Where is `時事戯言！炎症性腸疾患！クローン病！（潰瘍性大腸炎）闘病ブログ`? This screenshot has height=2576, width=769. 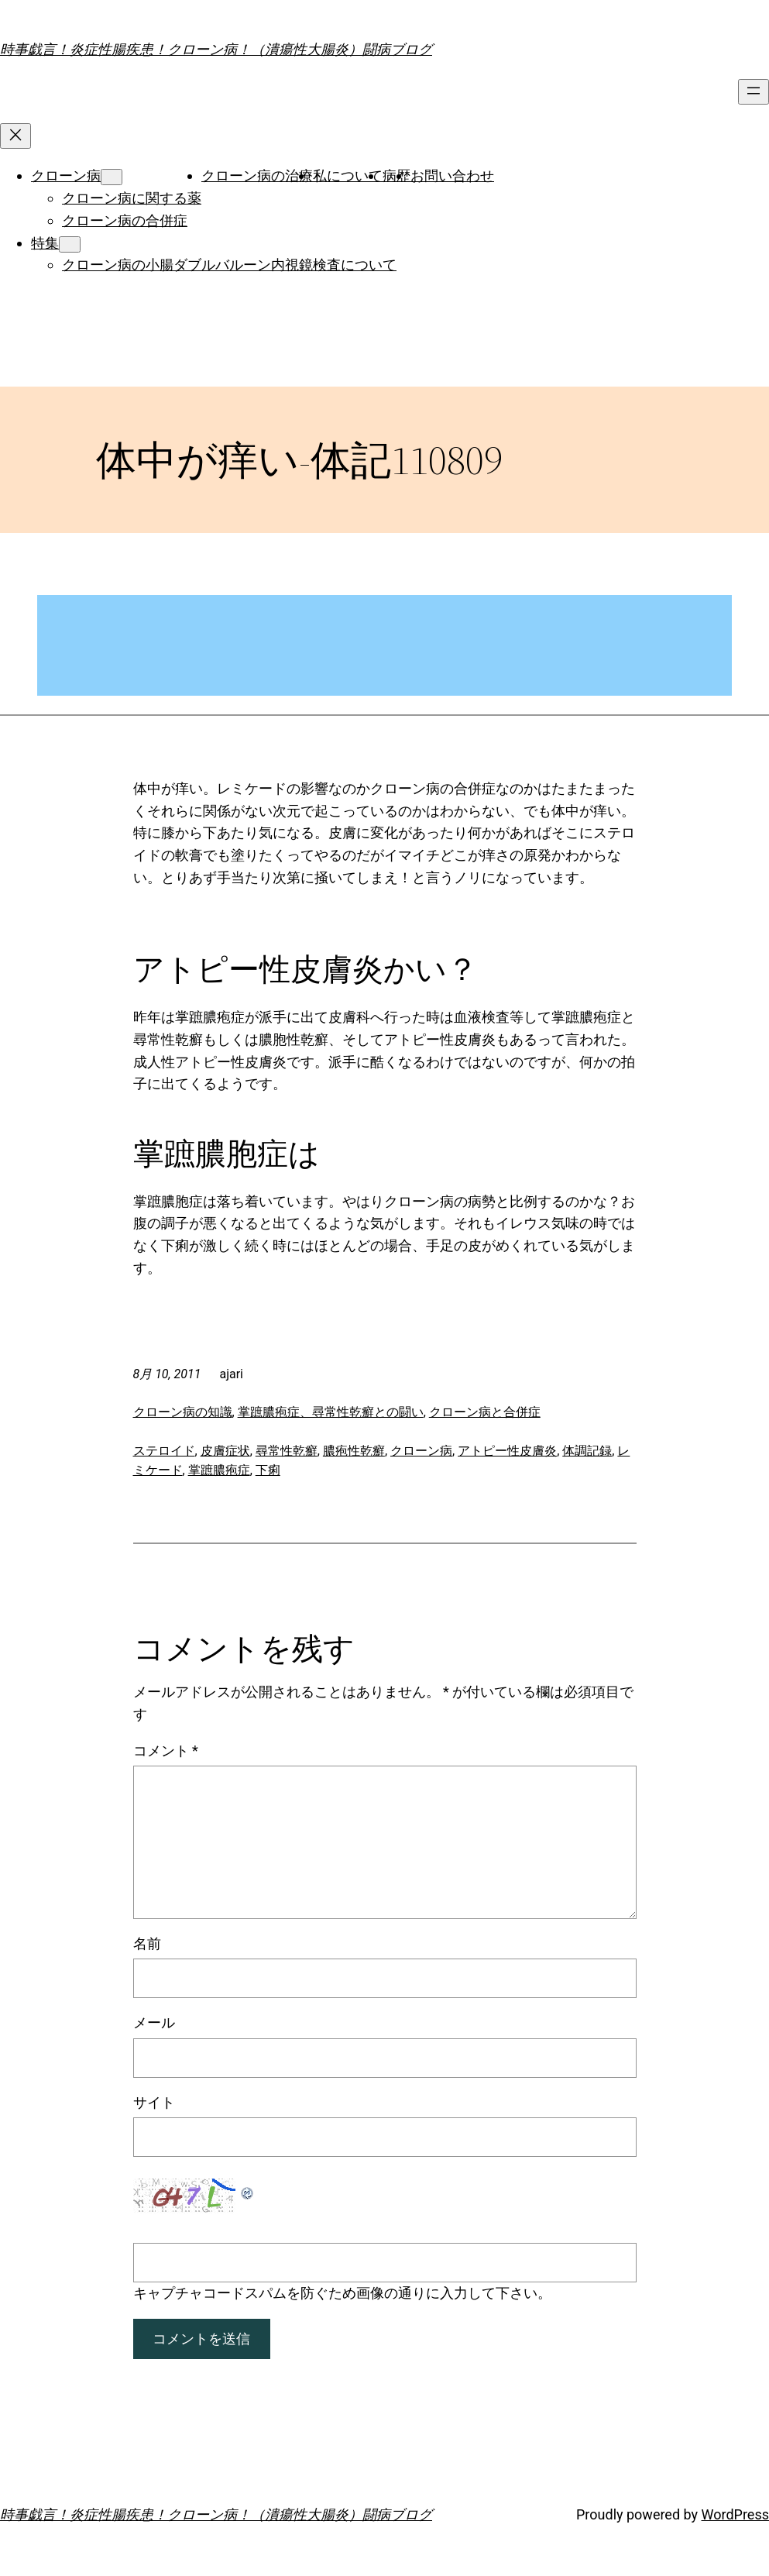 時事戯言！炎症性腸疾患！クローン病！（潰瘍性大腸炎）闘病ブログ is located at coordinates (216, 49).